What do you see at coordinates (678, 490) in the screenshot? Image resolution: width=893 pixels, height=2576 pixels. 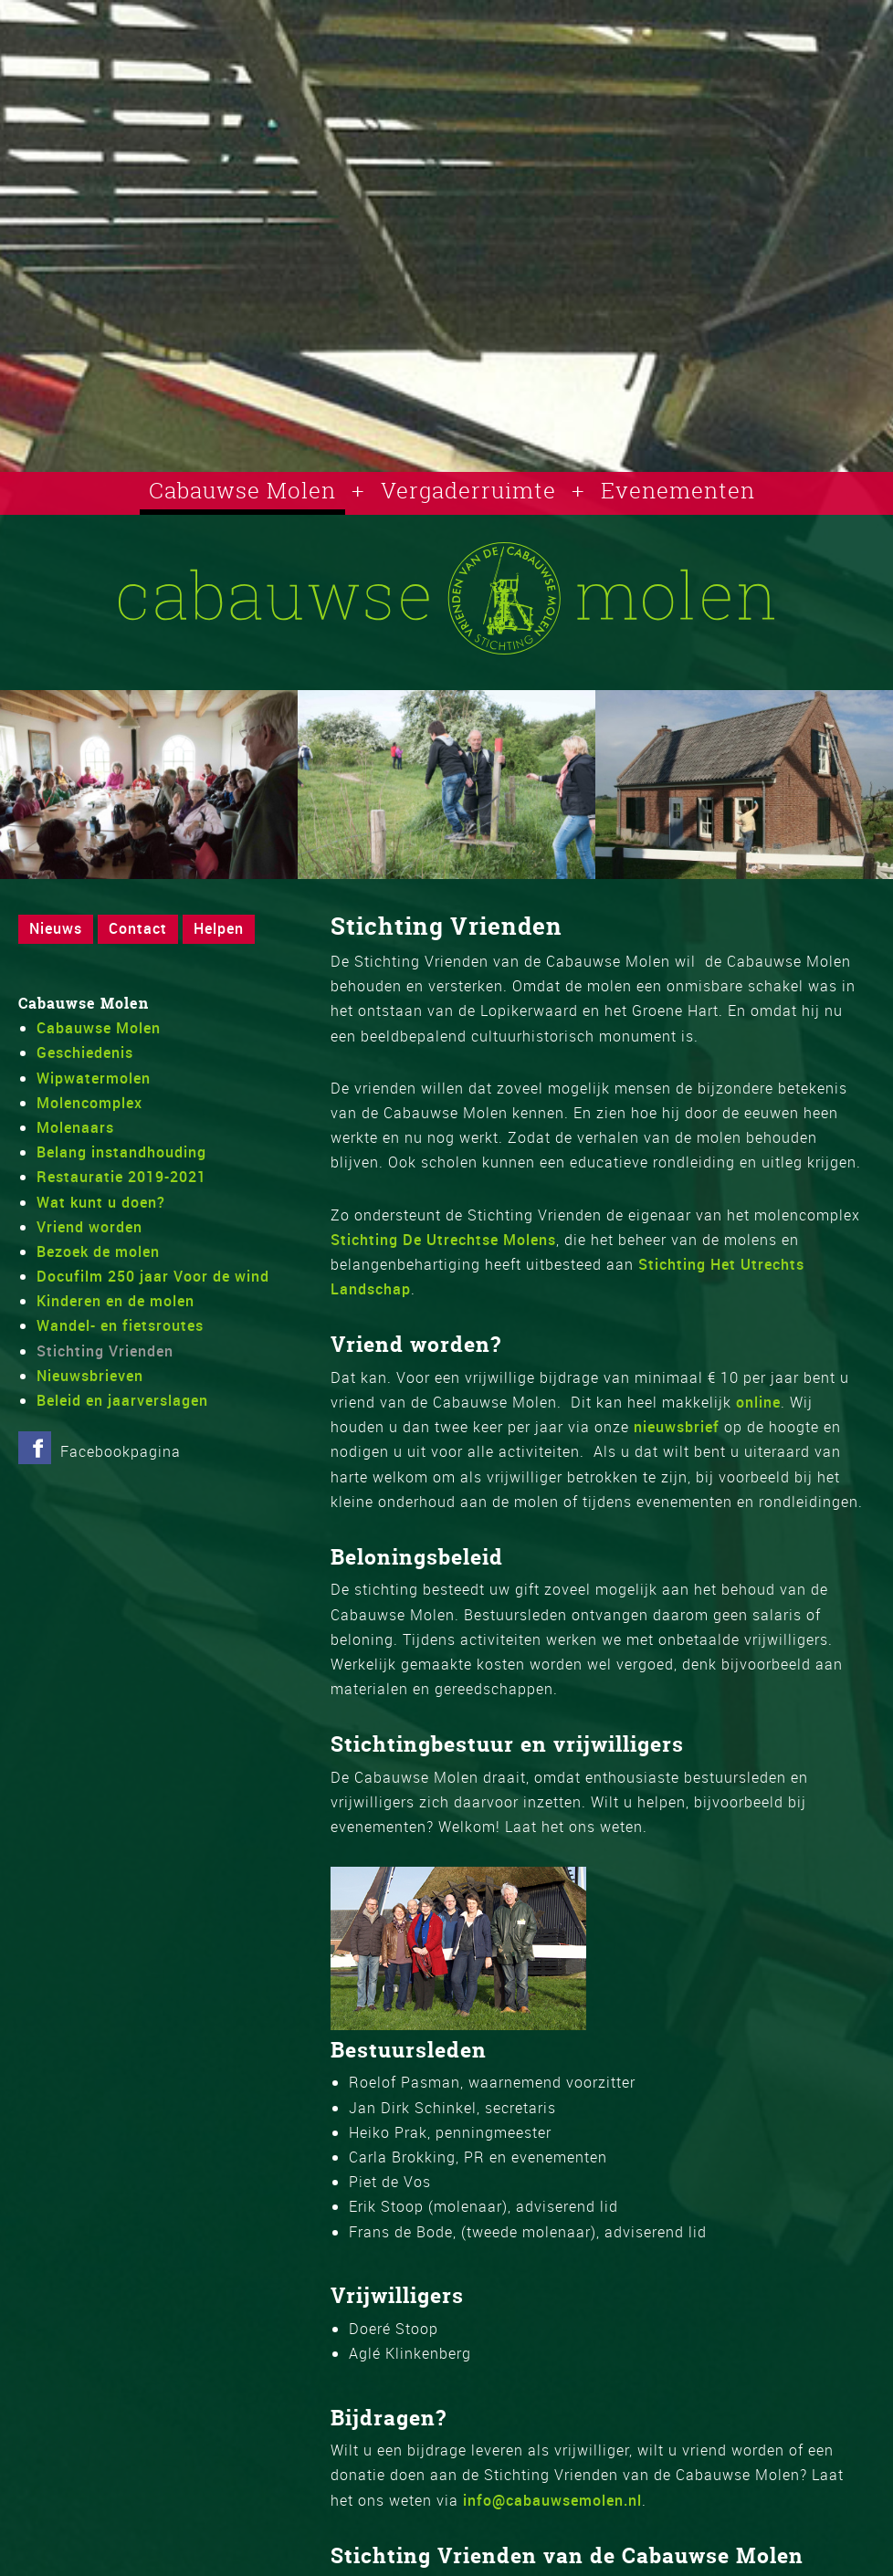 I see `Evenementen` at bounding box center [678, 490].